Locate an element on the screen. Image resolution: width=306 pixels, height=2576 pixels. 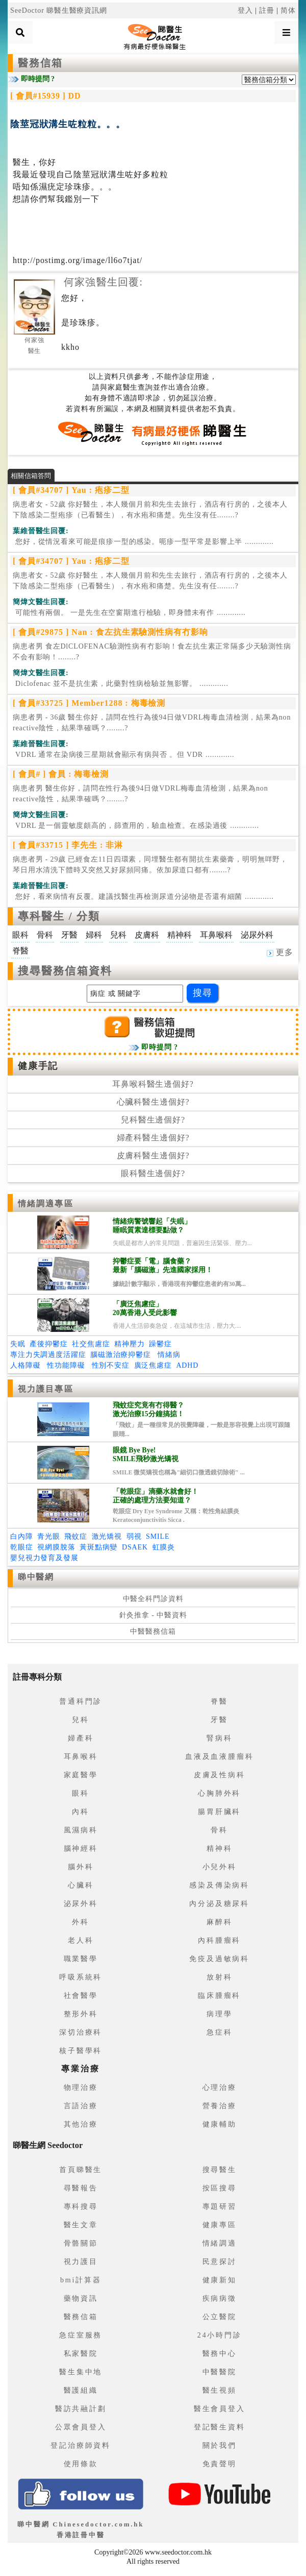
中醫醫院 is located at coordinates (219, 2372).